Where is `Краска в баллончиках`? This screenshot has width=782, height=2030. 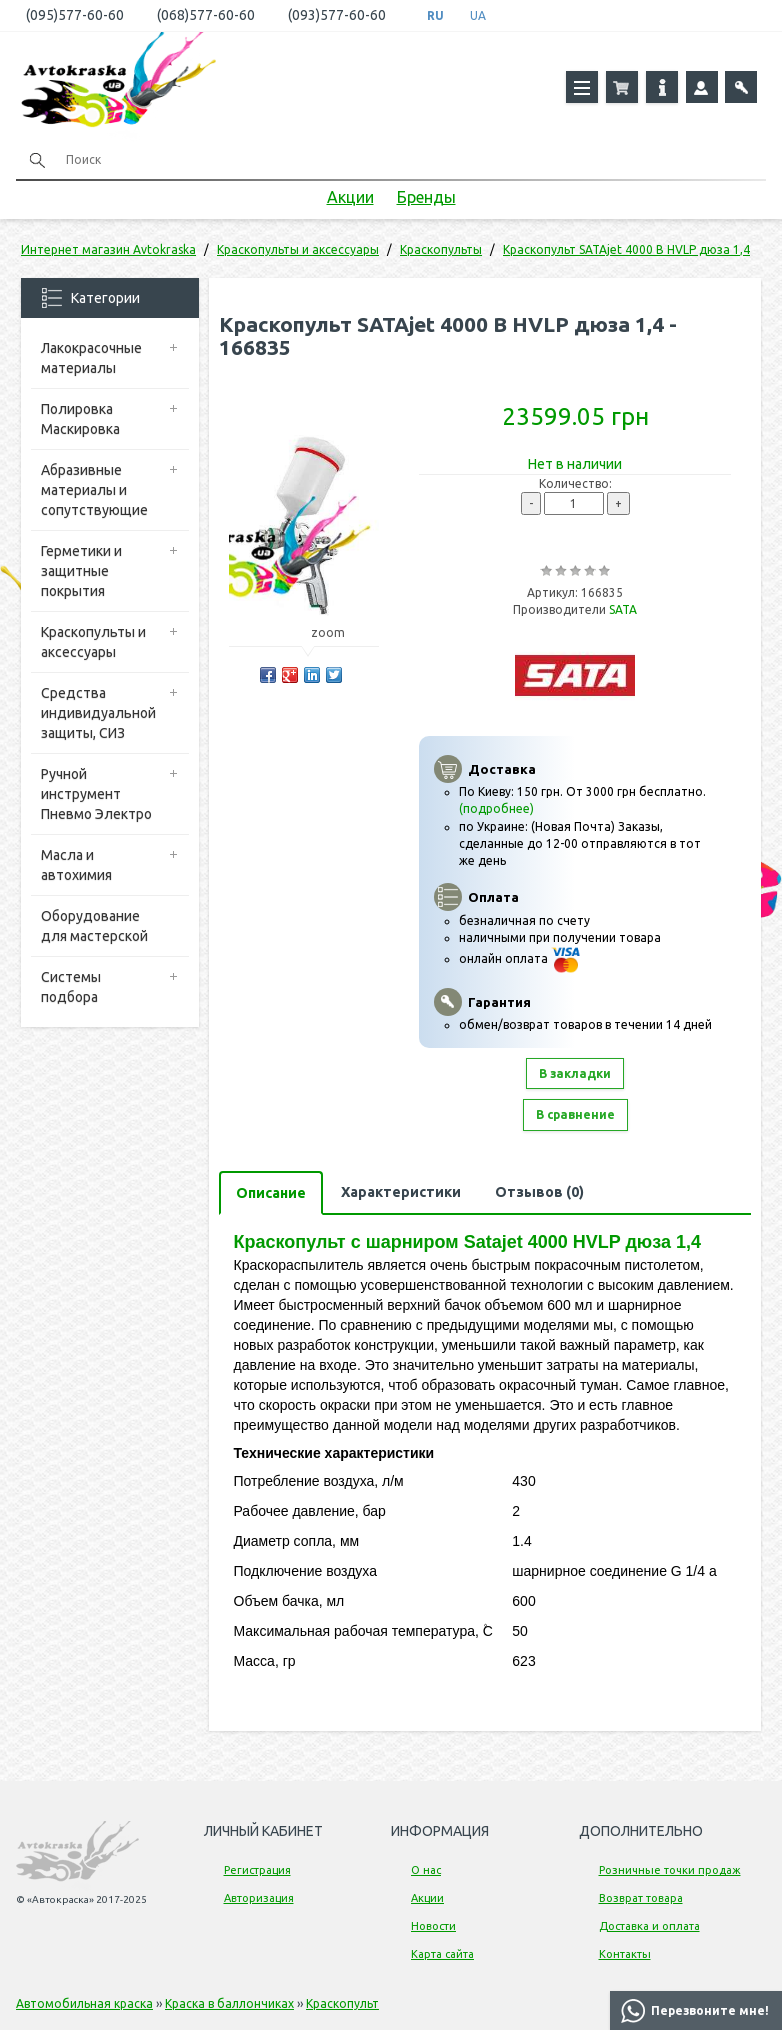
Краска в баллончиках is located at coordinates (229, 2003).